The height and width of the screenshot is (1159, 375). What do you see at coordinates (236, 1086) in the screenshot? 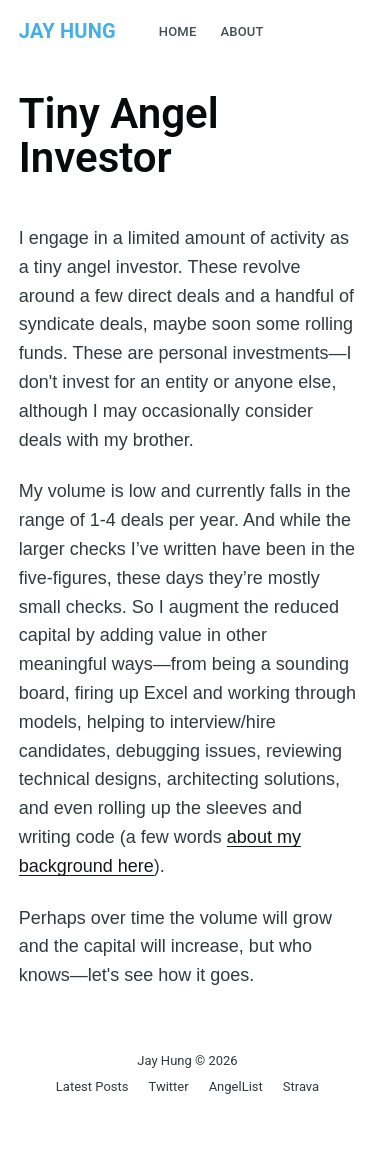
I see `AngelList` at bounding box center [236, 1086].